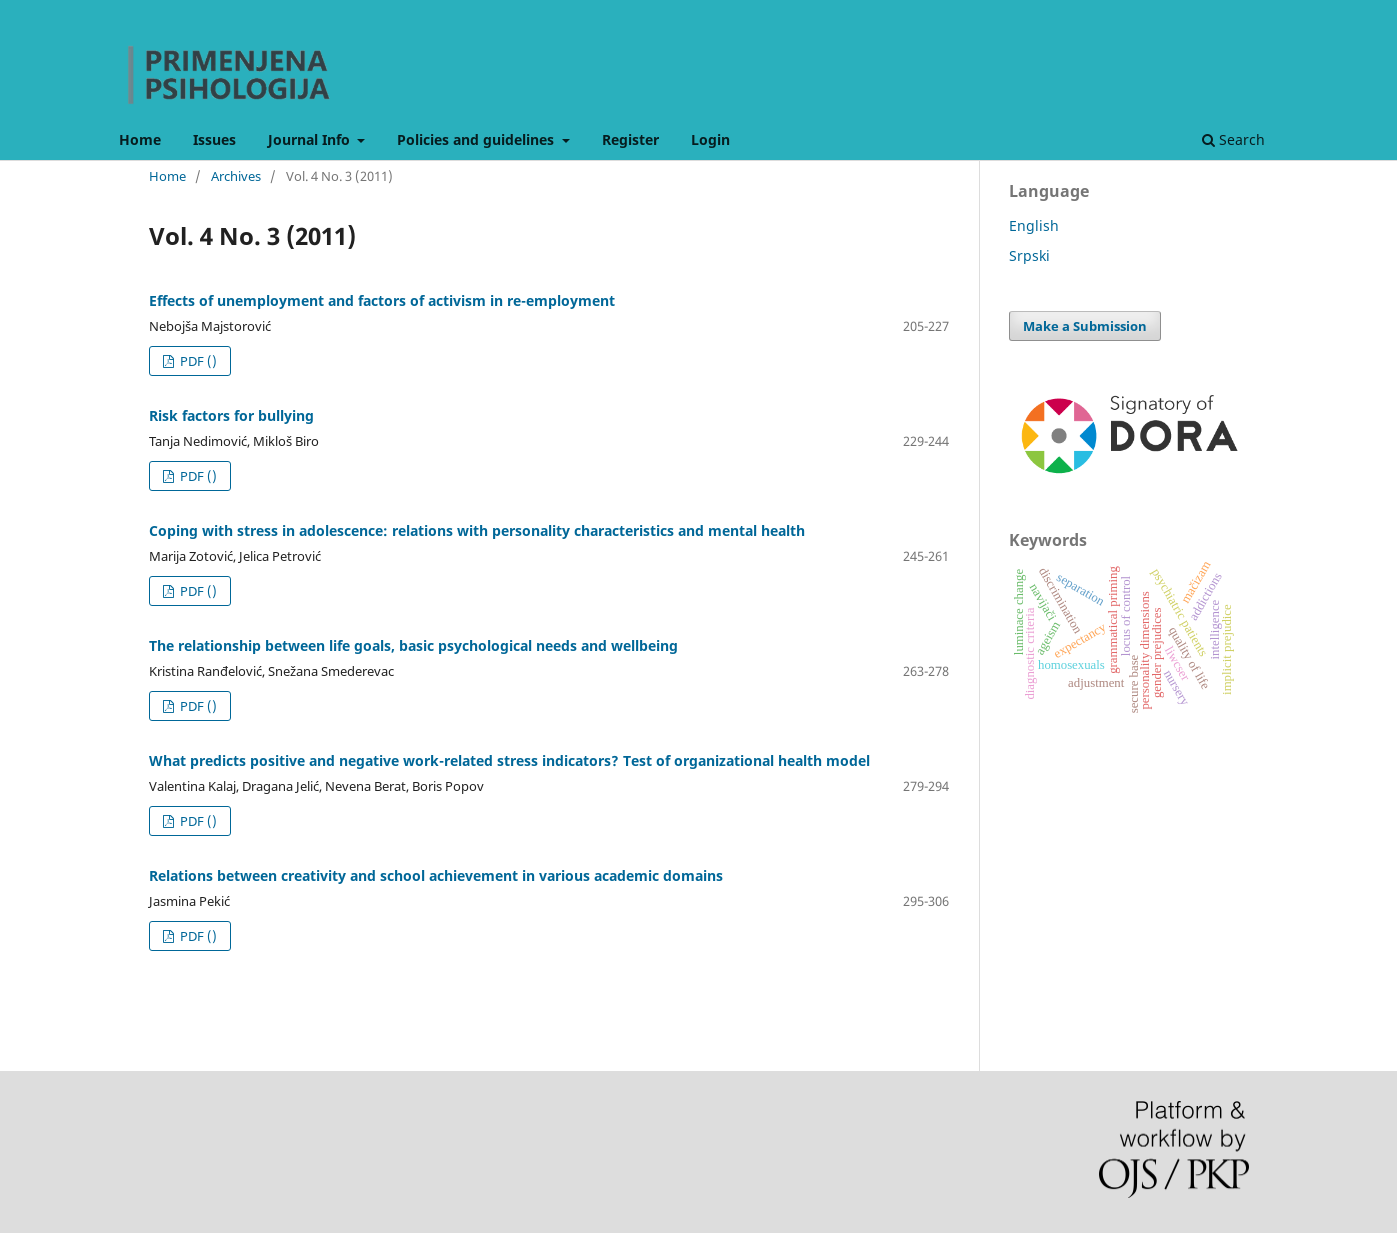  Describe the element at coordinates (311, 139) in the screenshot. I see `Journal Info` at that location.